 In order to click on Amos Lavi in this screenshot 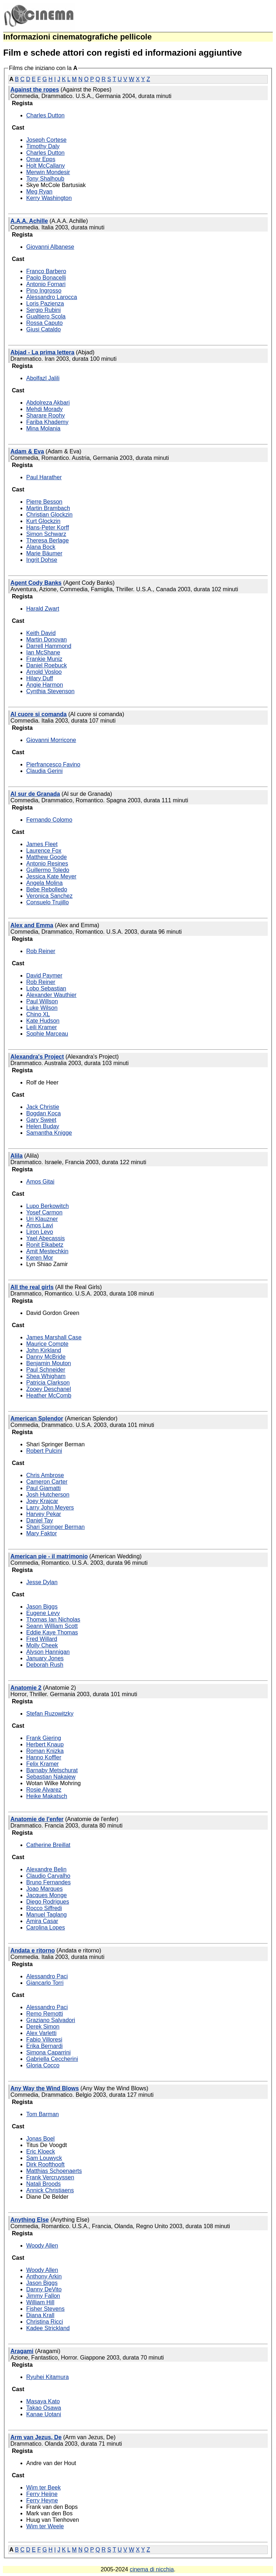, I will do `click(39, 1225)`.